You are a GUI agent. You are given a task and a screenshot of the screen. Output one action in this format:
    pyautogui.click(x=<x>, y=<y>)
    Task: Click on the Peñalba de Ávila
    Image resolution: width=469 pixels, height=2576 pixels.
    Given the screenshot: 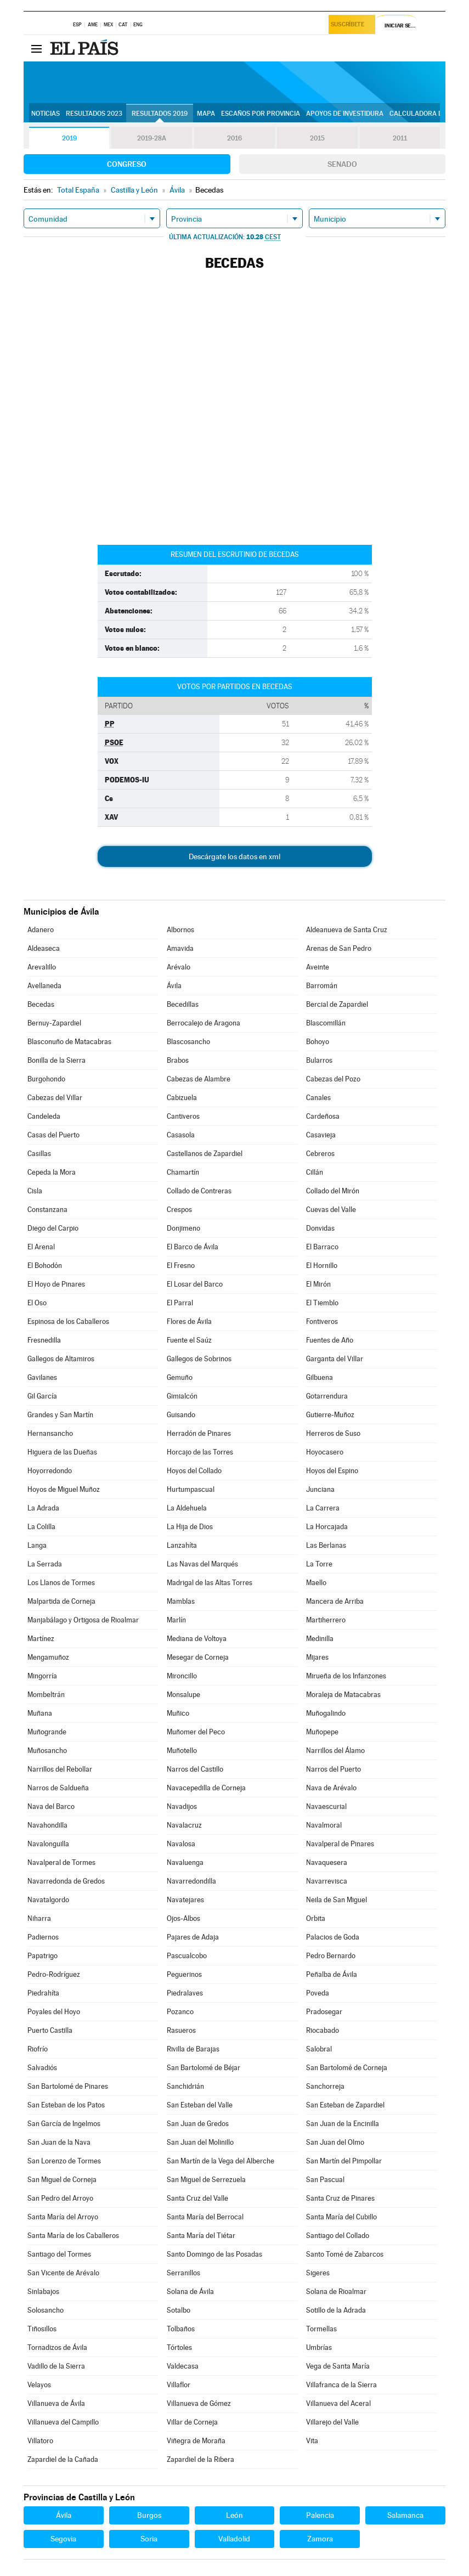 What is the action you would take?
    pyautogui.click(x=331, y=1974)
    